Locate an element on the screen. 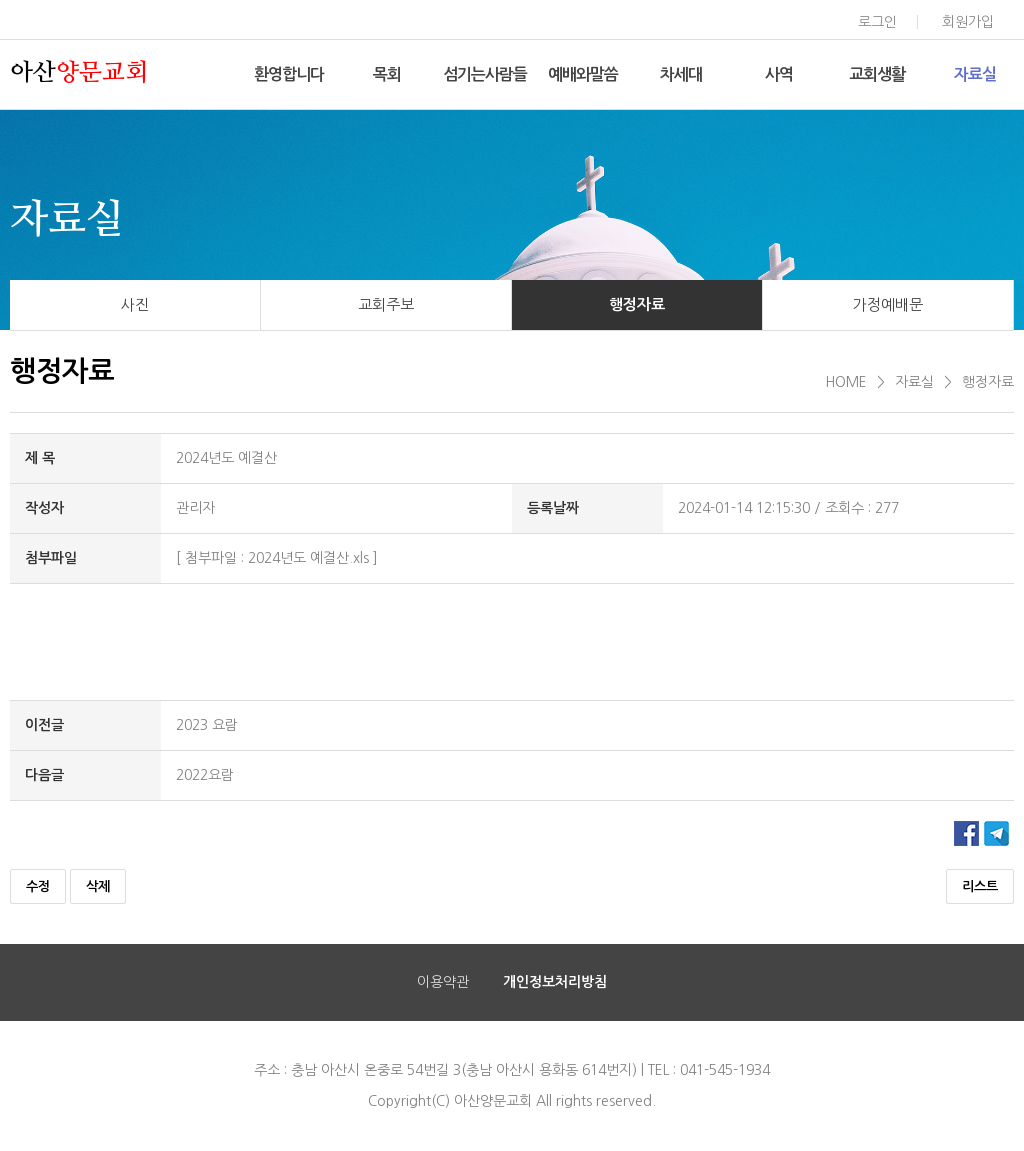  환영합니다 is located at coordinates (289, 74).